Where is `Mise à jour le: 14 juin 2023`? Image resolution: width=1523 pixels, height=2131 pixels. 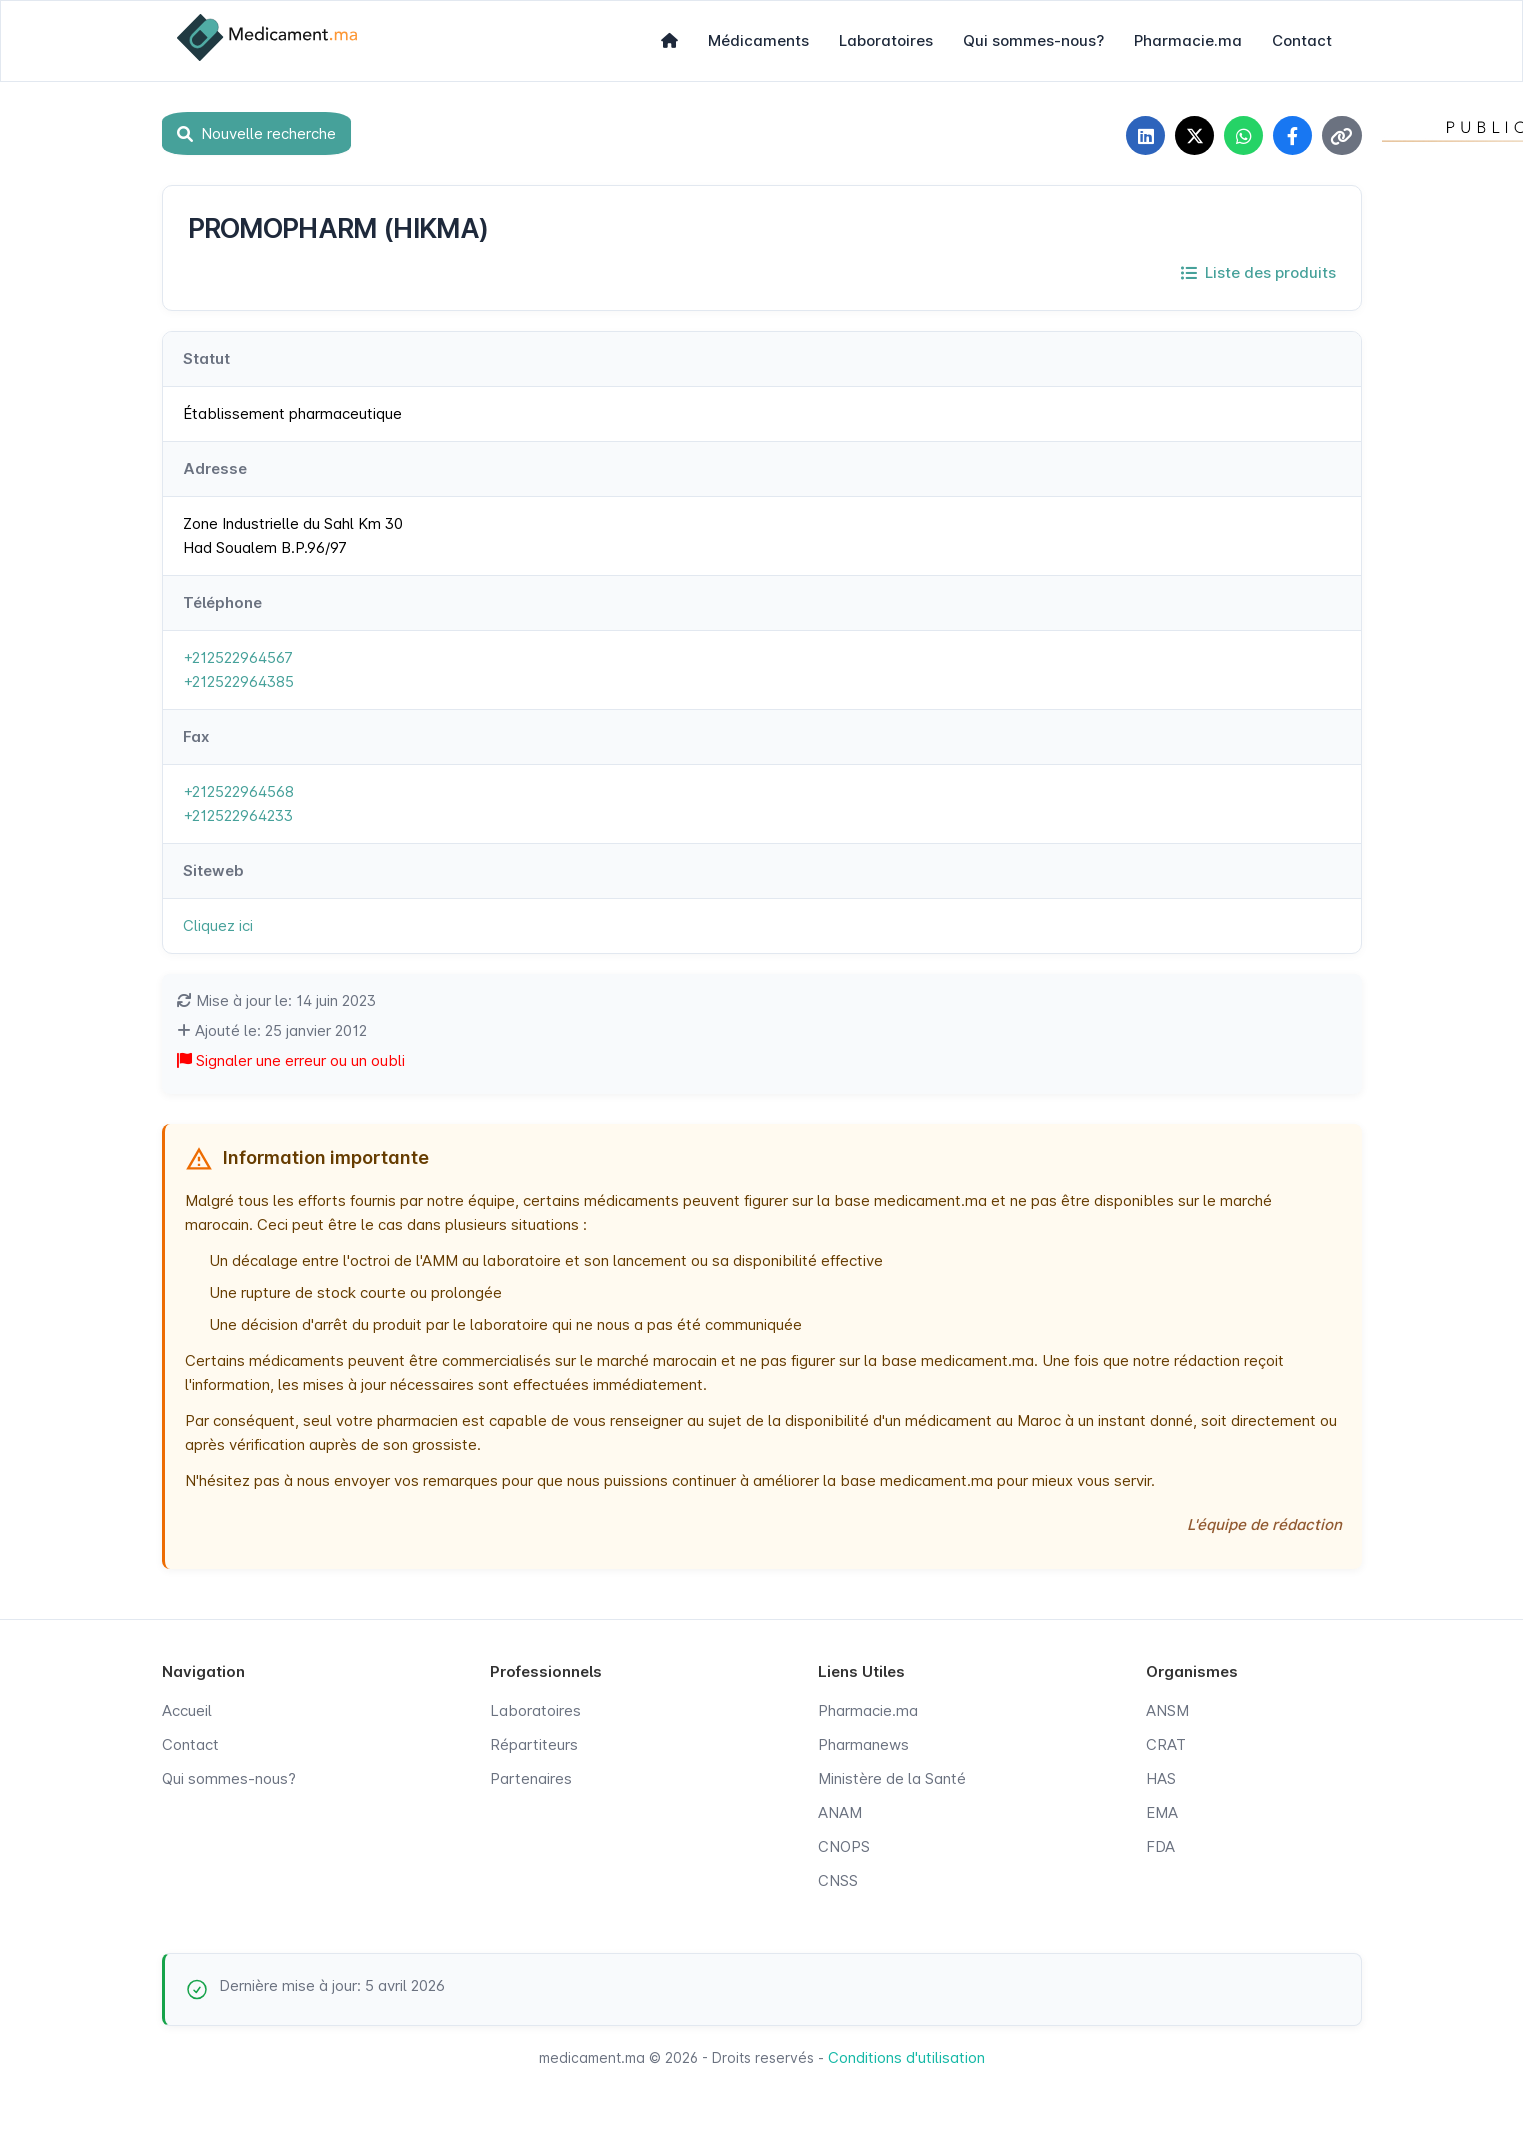 Mise à jour le: 14 juin 2023 is located at coordinates (276, 1001).